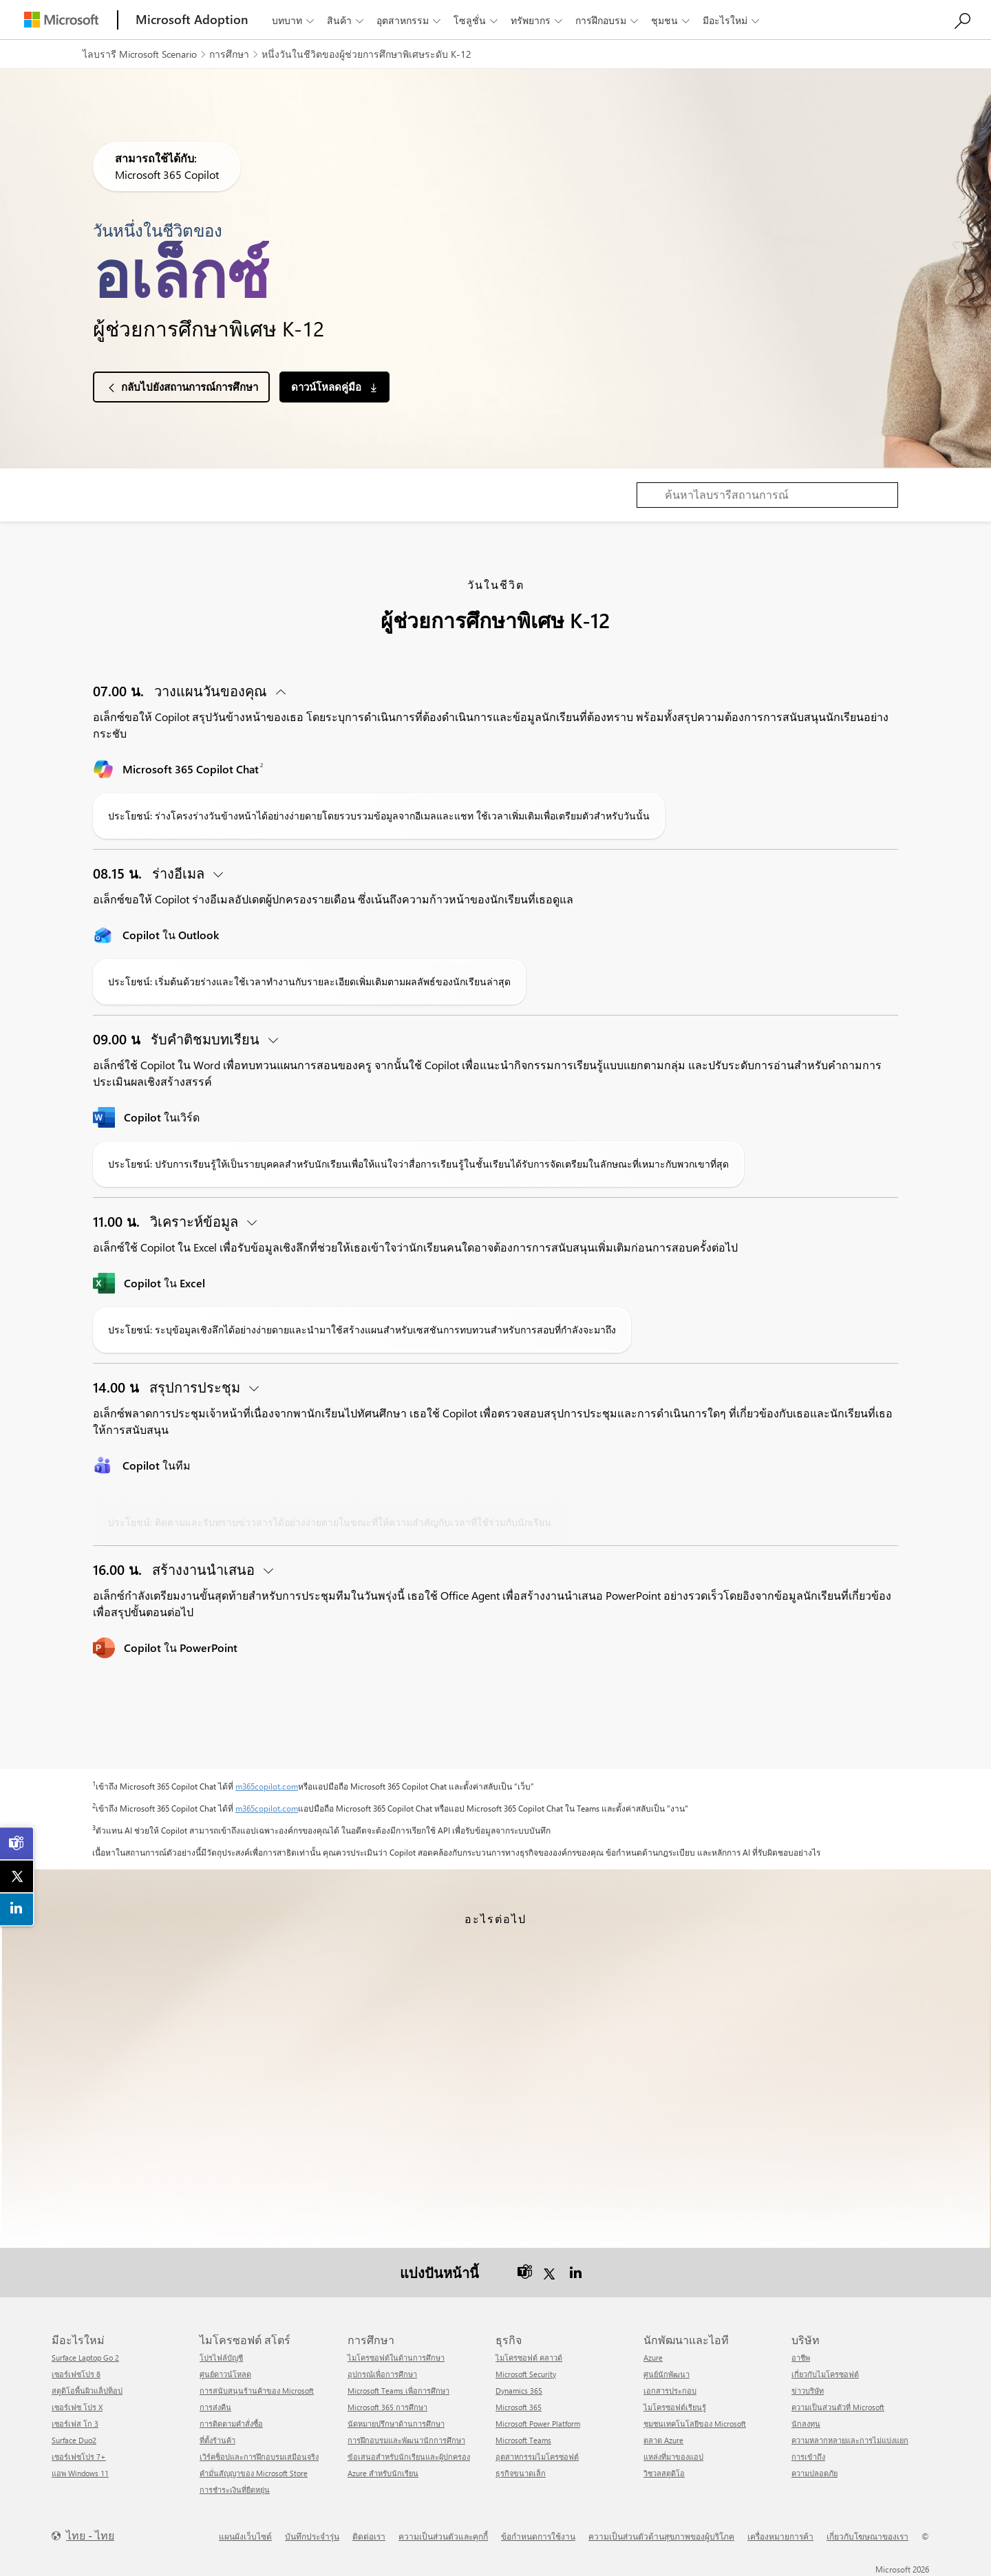 The height and width of the screenshot is (2576, 991). I want to click on ไลบรารี Microsoft Scenario, so click(140, 54).